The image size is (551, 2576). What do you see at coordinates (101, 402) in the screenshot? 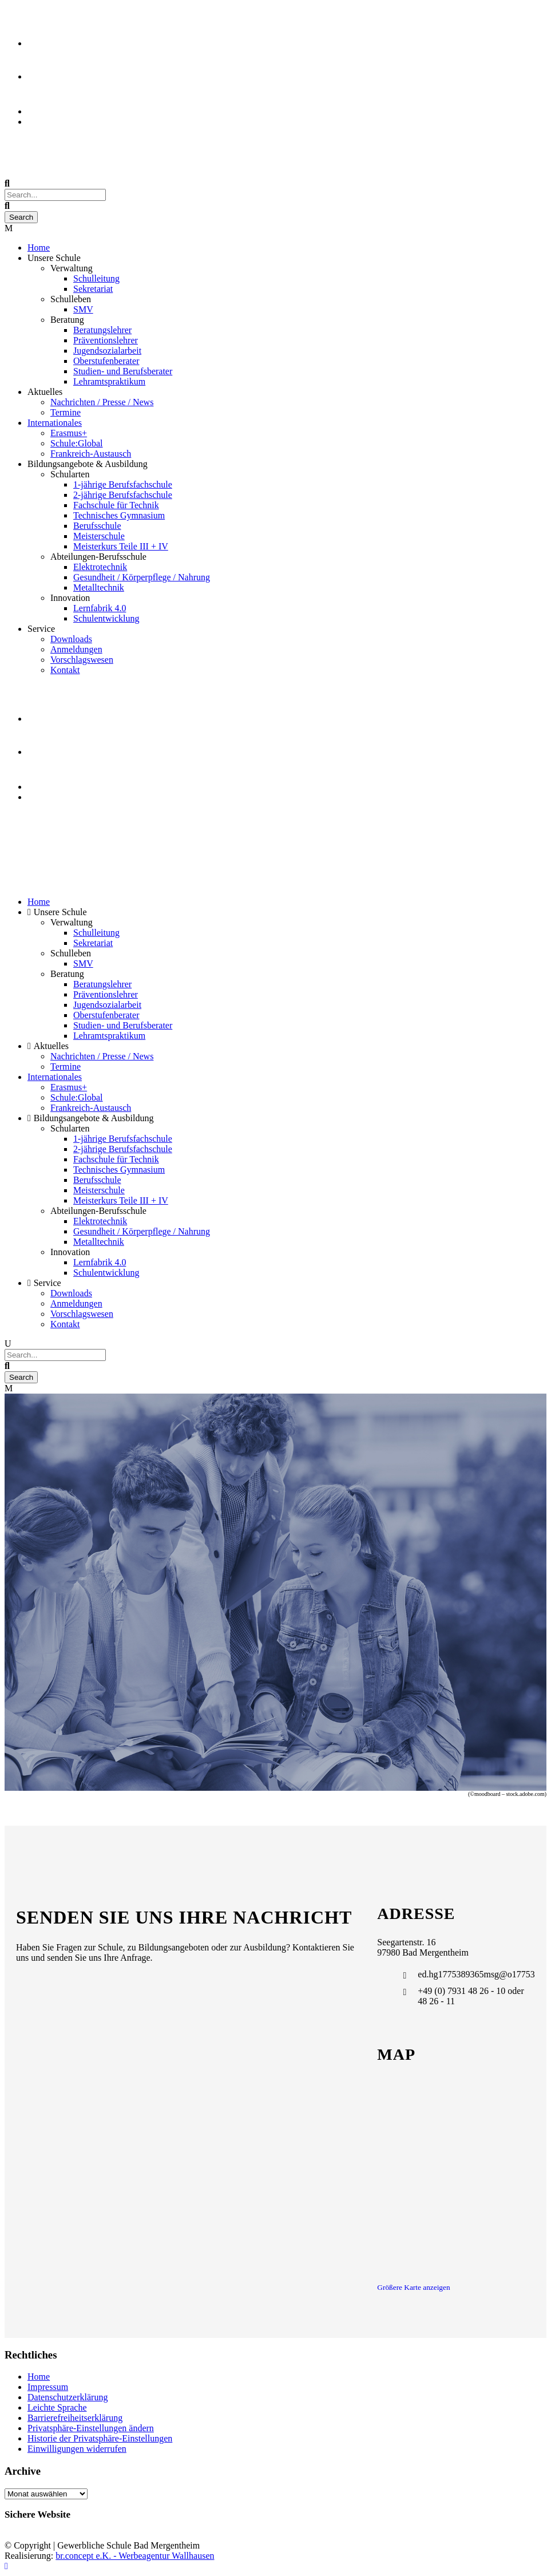
I see `Nachrichten / Presse / News` at bounding box center [101, 402].